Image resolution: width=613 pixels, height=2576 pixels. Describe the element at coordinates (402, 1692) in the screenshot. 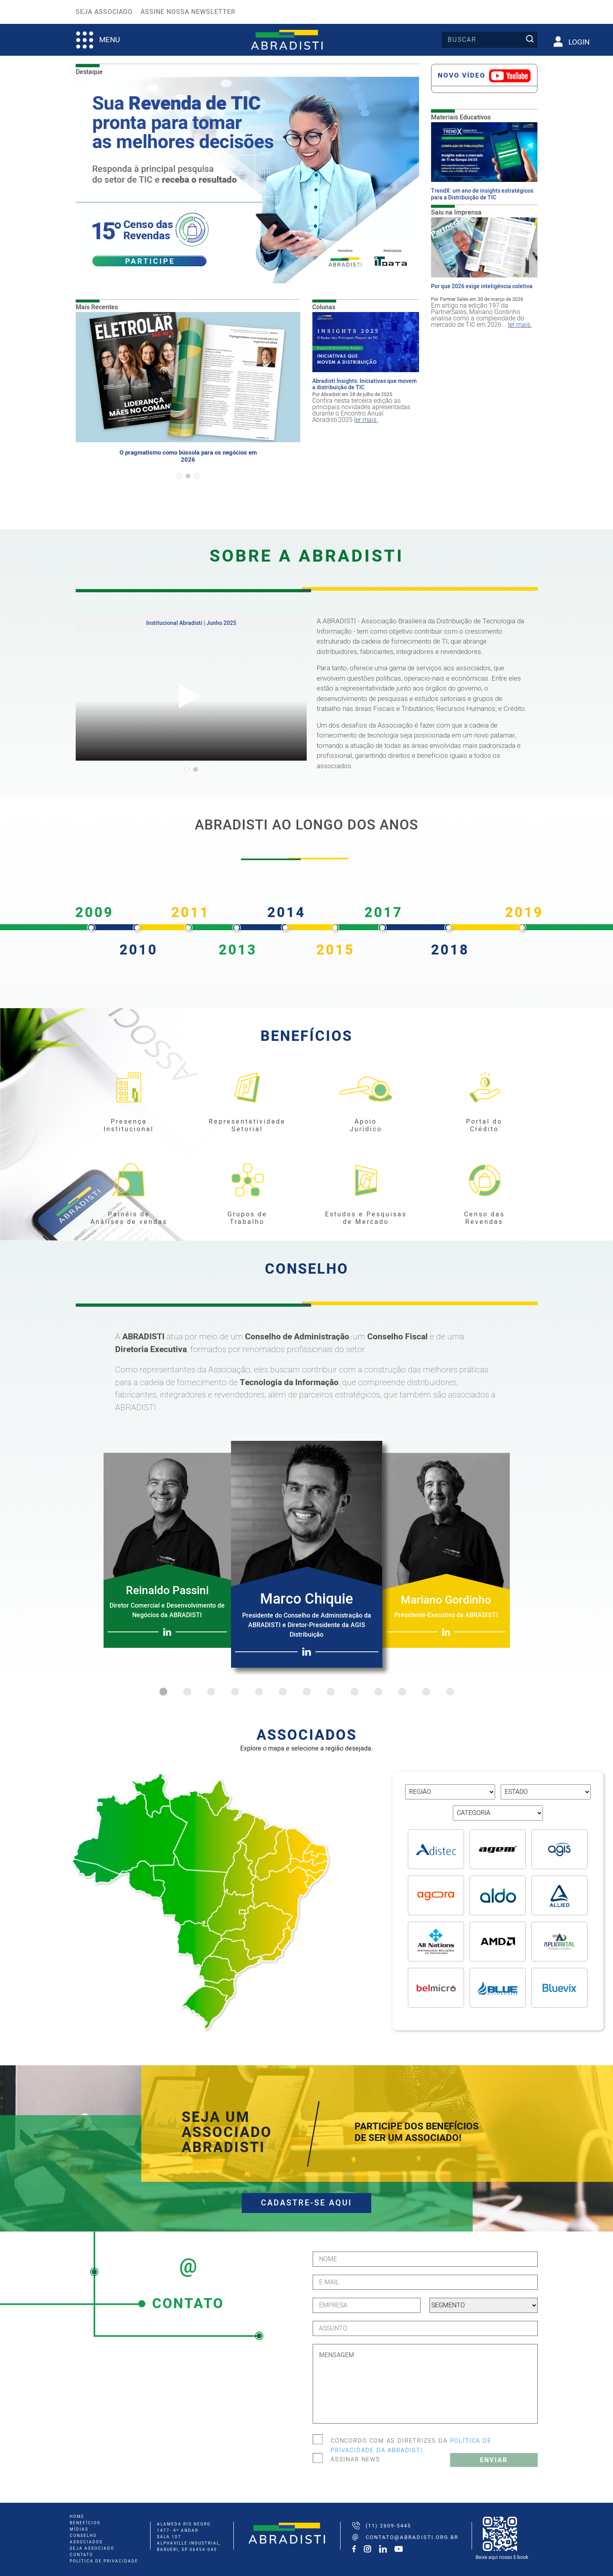

I see `11 [tab]` at that location.